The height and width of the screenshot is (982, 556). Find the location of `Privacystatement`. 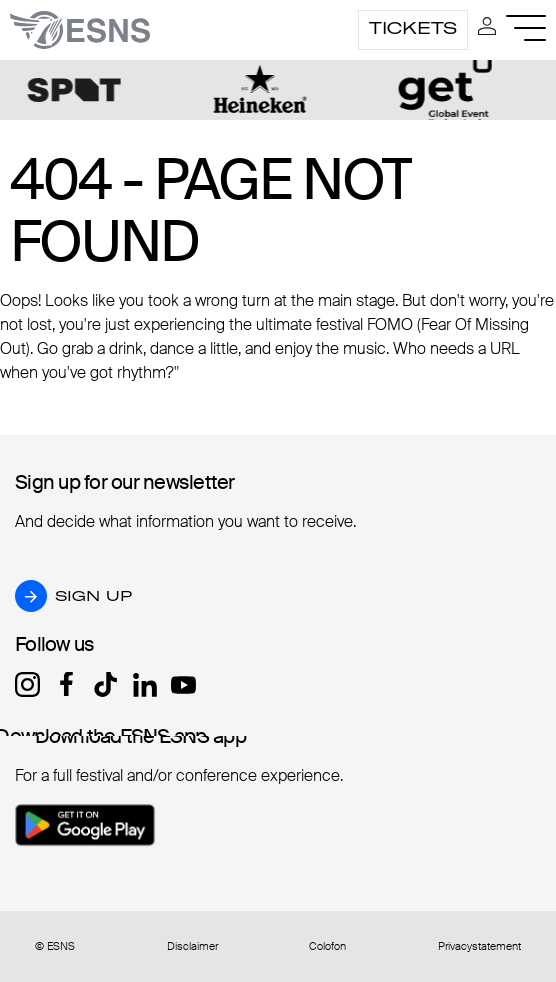

Privacystatement is located at coordinates (479, 946).